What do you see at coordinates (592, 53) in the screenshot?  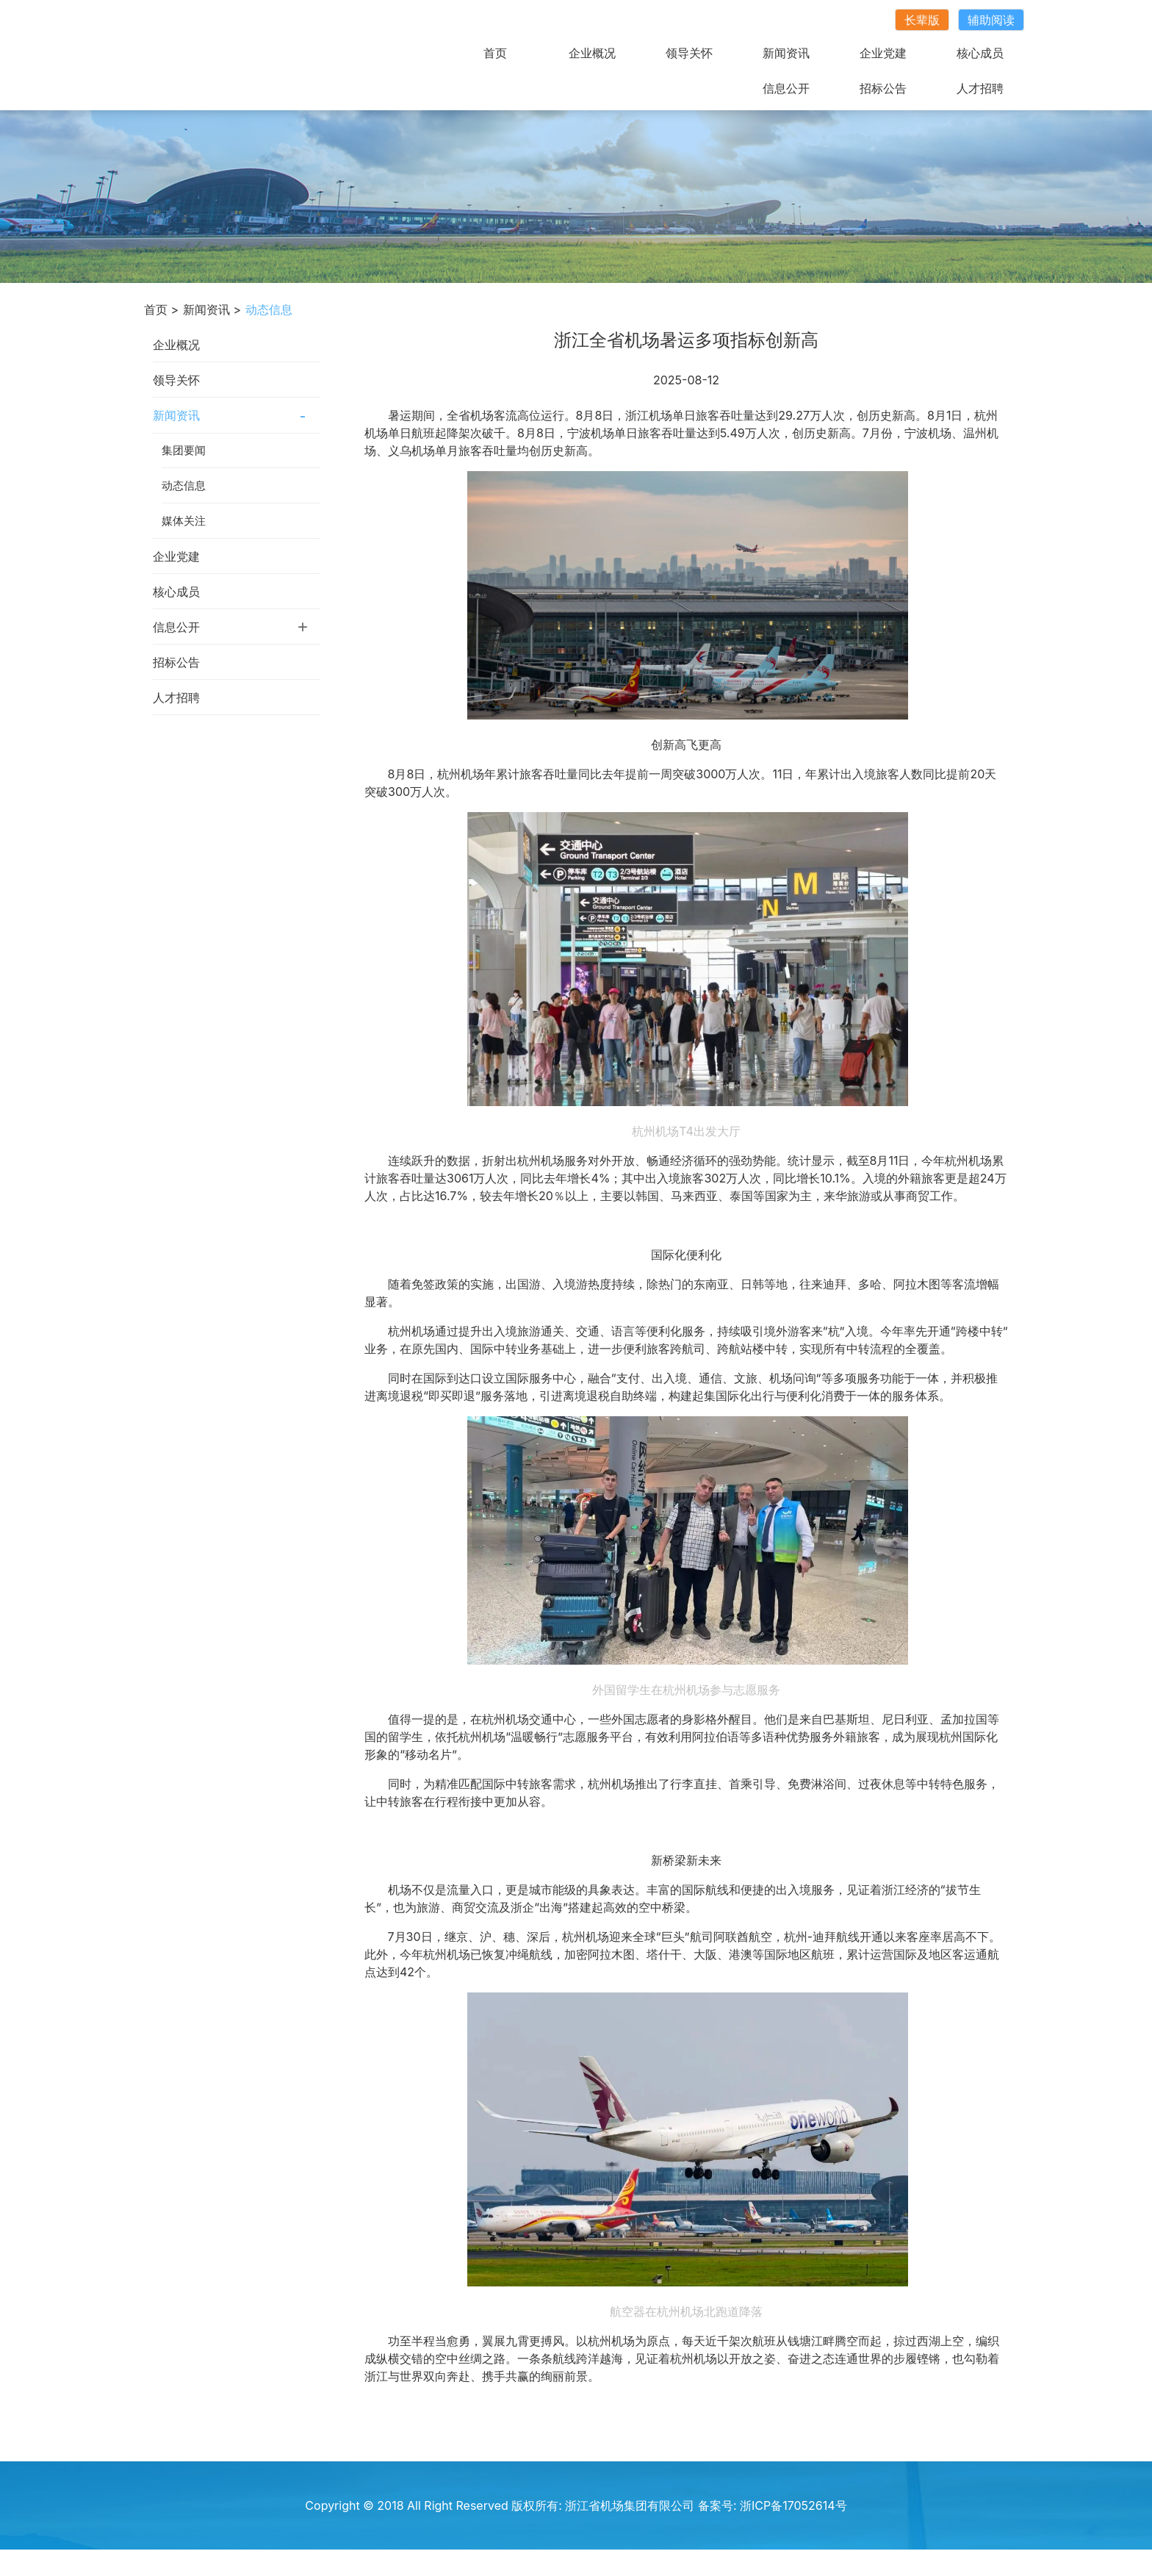 I see `企业概况` at bounding box center [592, 53].